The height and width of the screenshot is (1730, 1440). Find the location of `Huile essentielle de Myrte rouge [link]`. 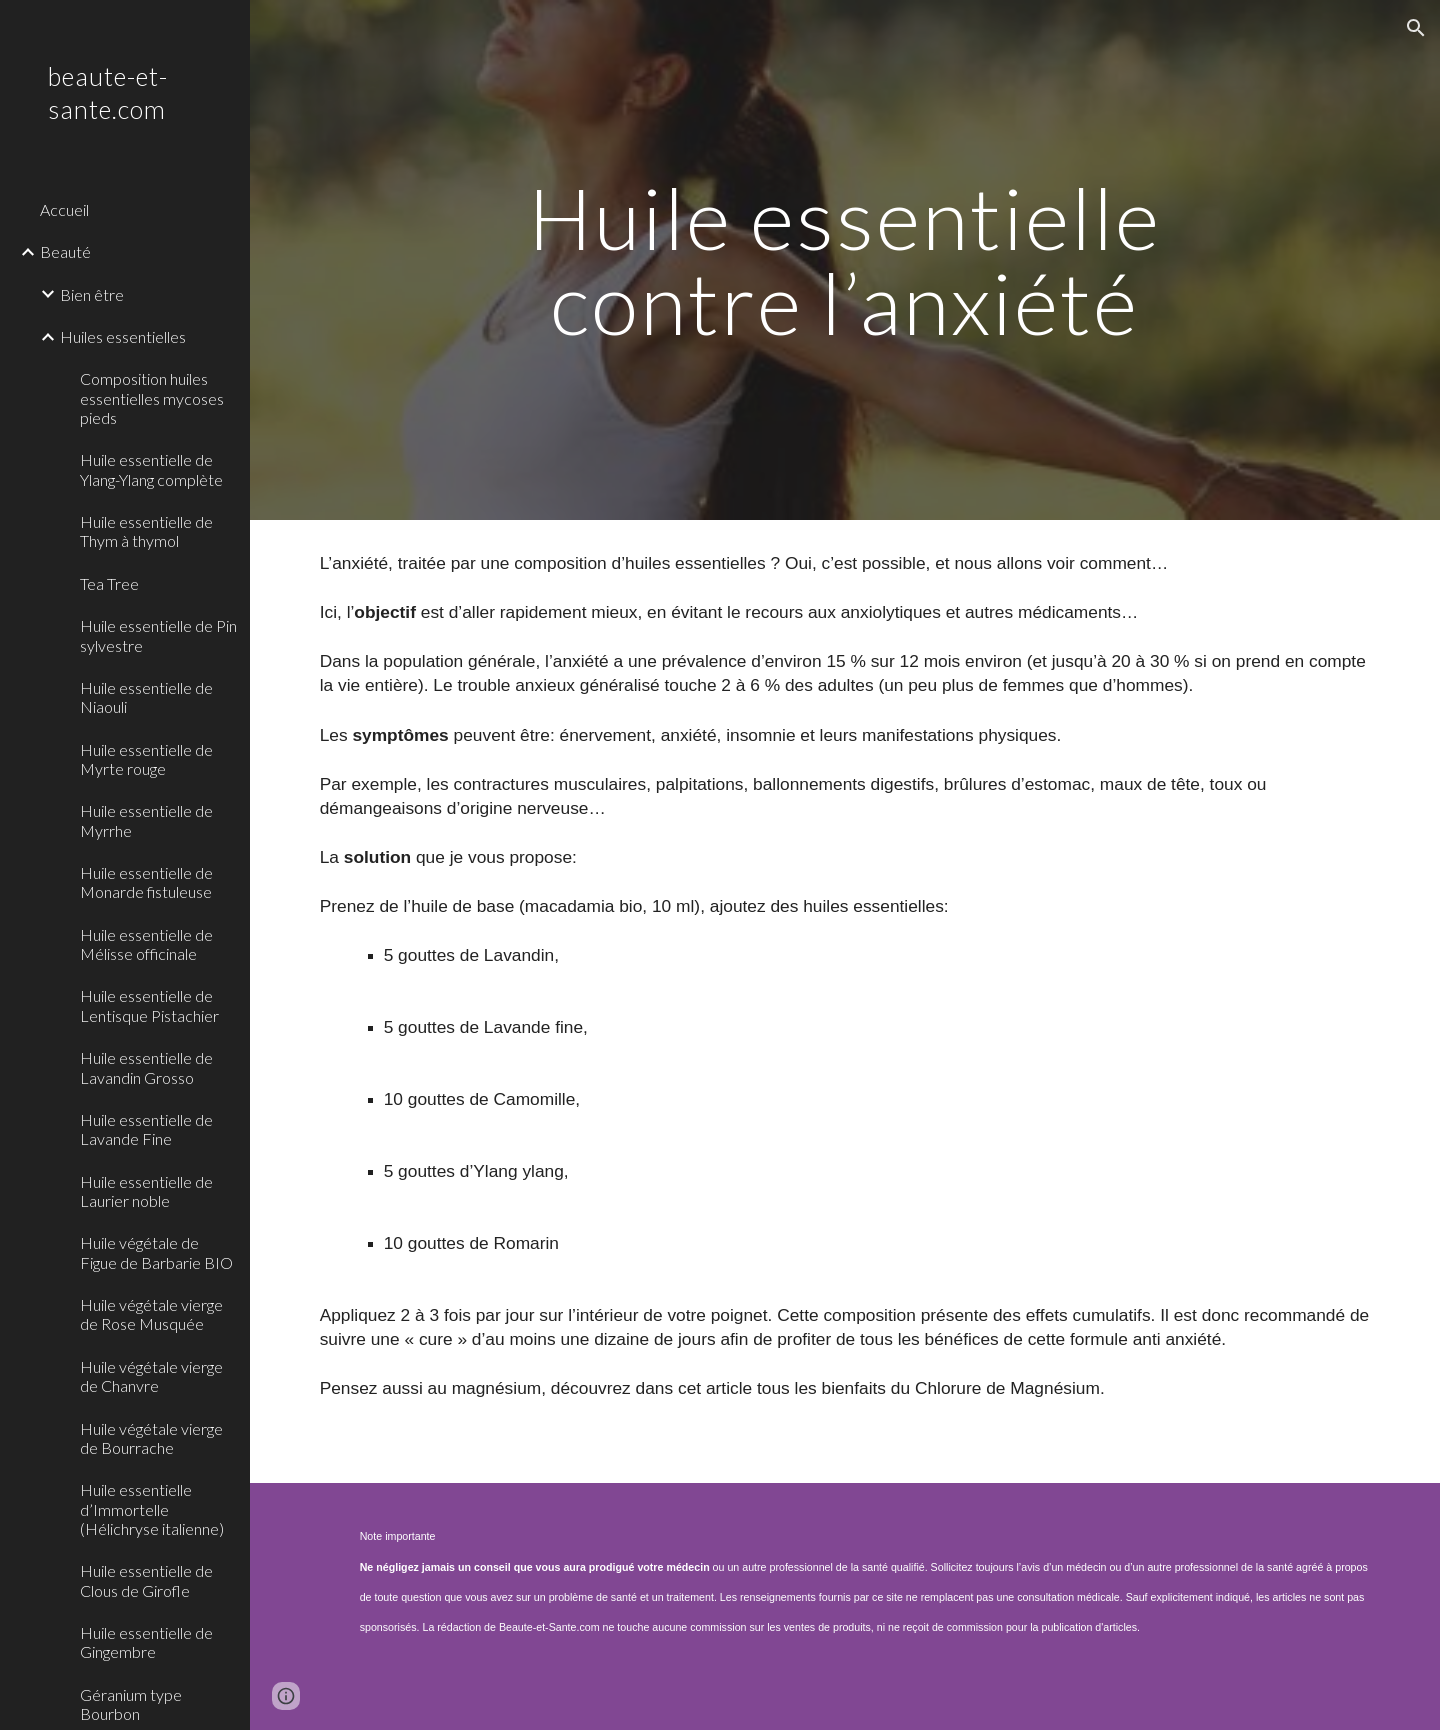

Huile essentielle de Myrte rouge [link] is located at coordinates (146, 759).